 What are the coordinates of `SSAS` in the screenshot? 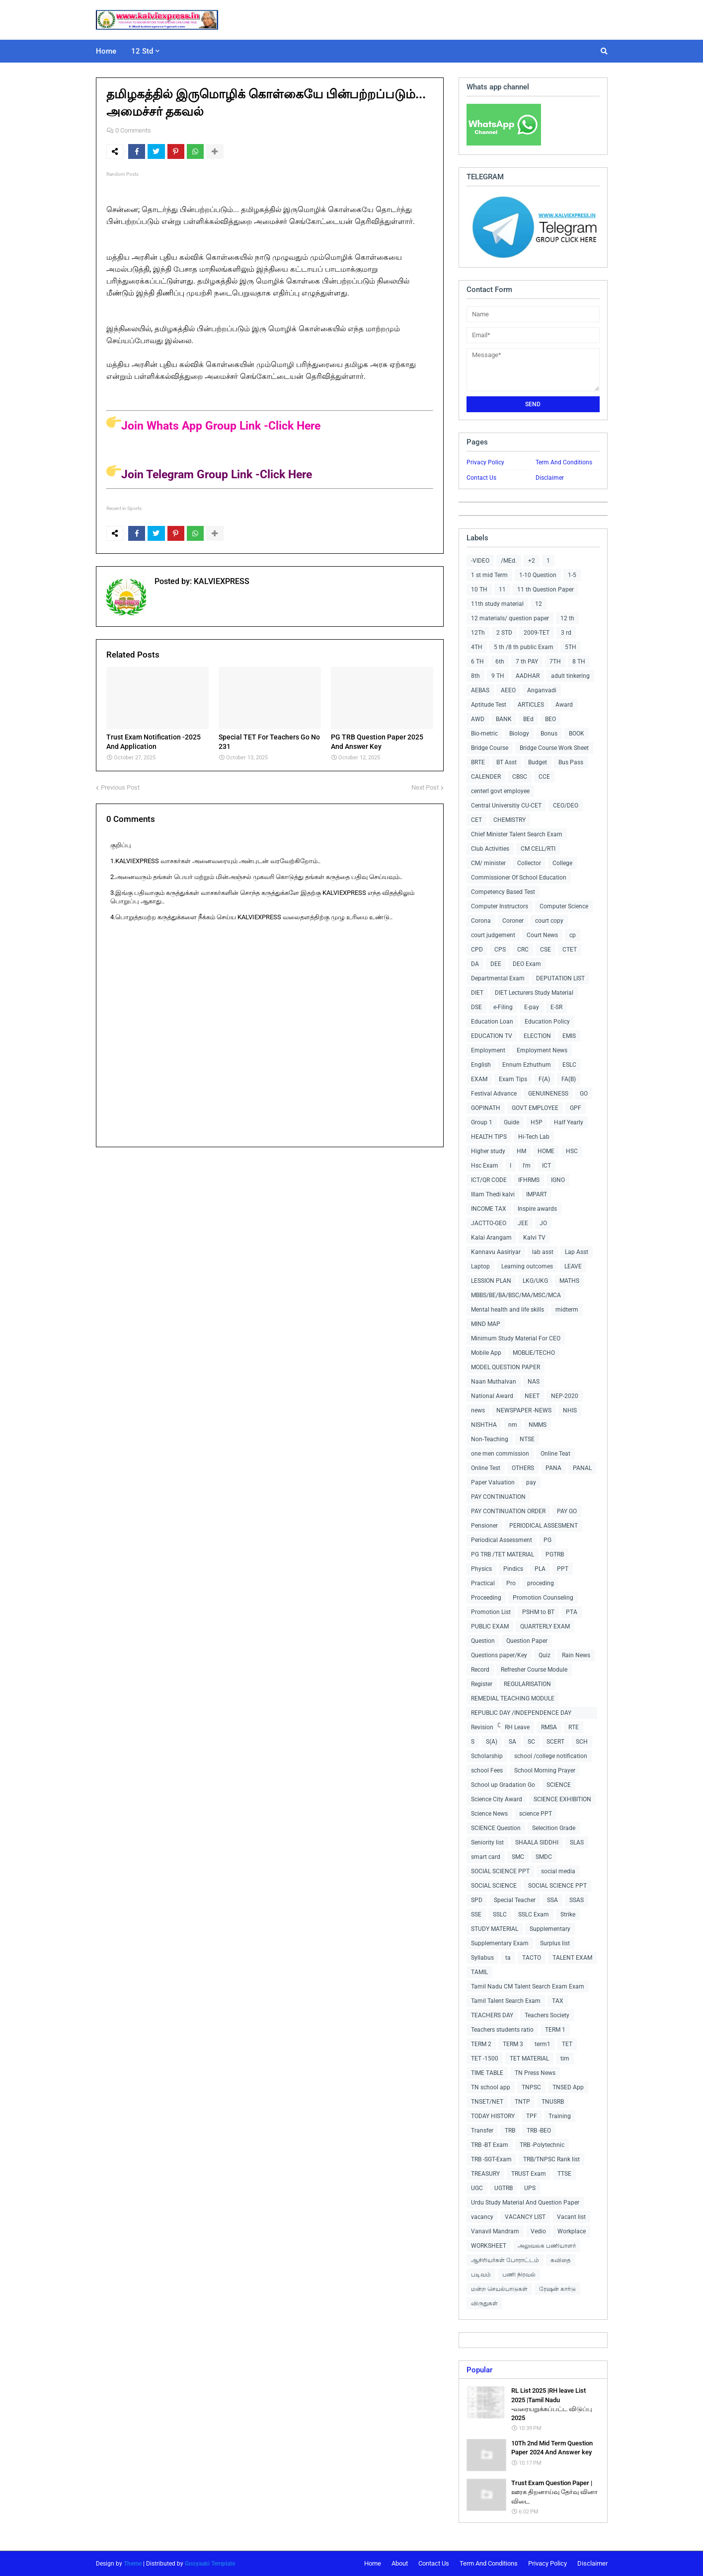 It's located at (576, 1900).